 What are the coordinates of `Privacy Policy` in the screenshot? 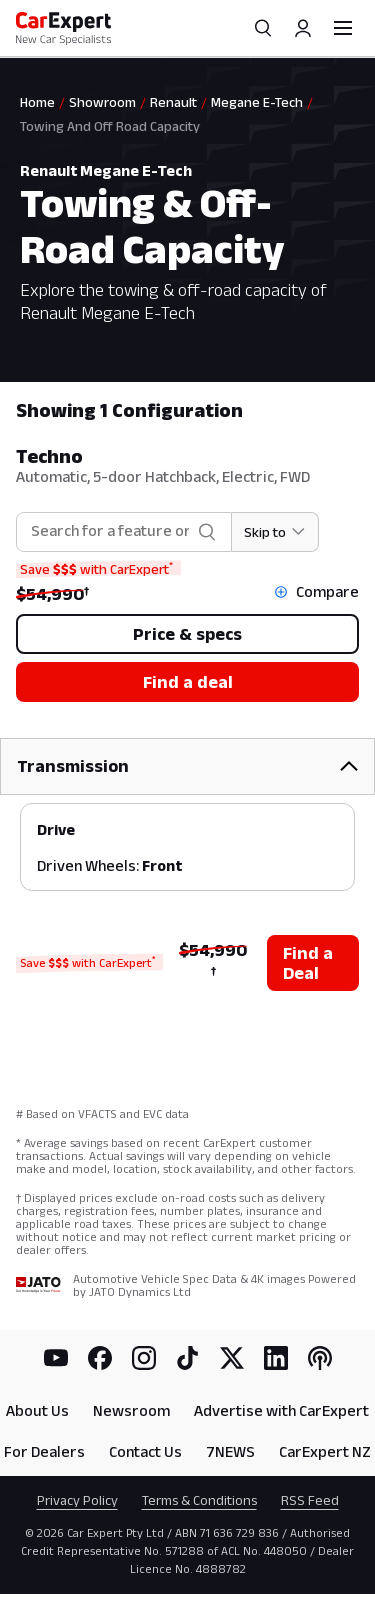 It's located at (77, 1500).